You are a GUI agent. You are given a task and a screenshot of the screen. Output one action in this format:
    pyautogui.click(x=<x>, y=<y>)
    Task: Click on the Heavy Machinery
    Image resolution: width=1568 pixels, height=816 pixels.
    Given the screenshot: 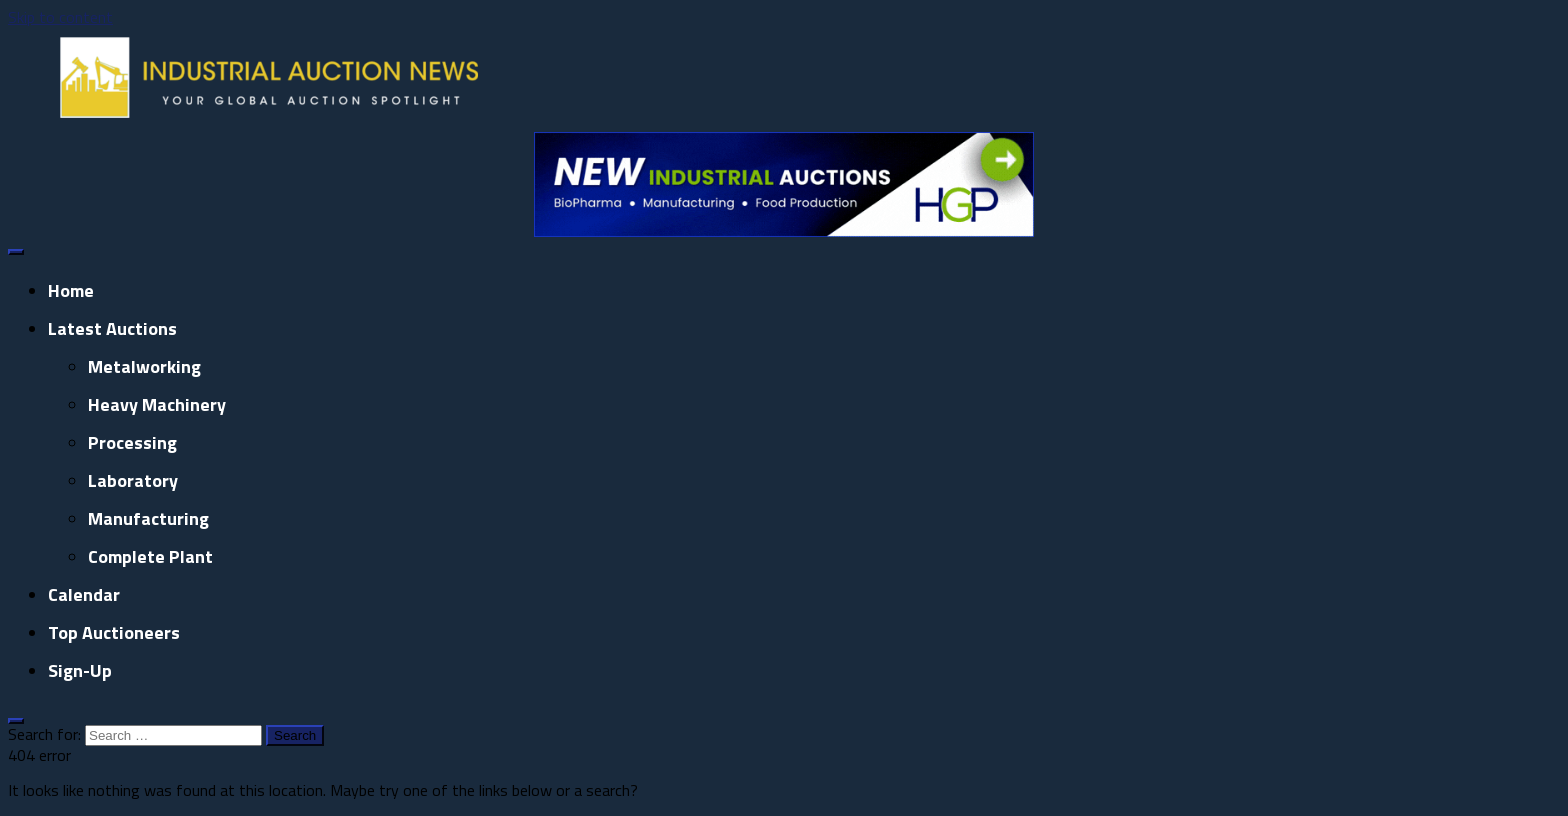 What is the action you would take?
    pyautogui.click(x=157, y=404)
    